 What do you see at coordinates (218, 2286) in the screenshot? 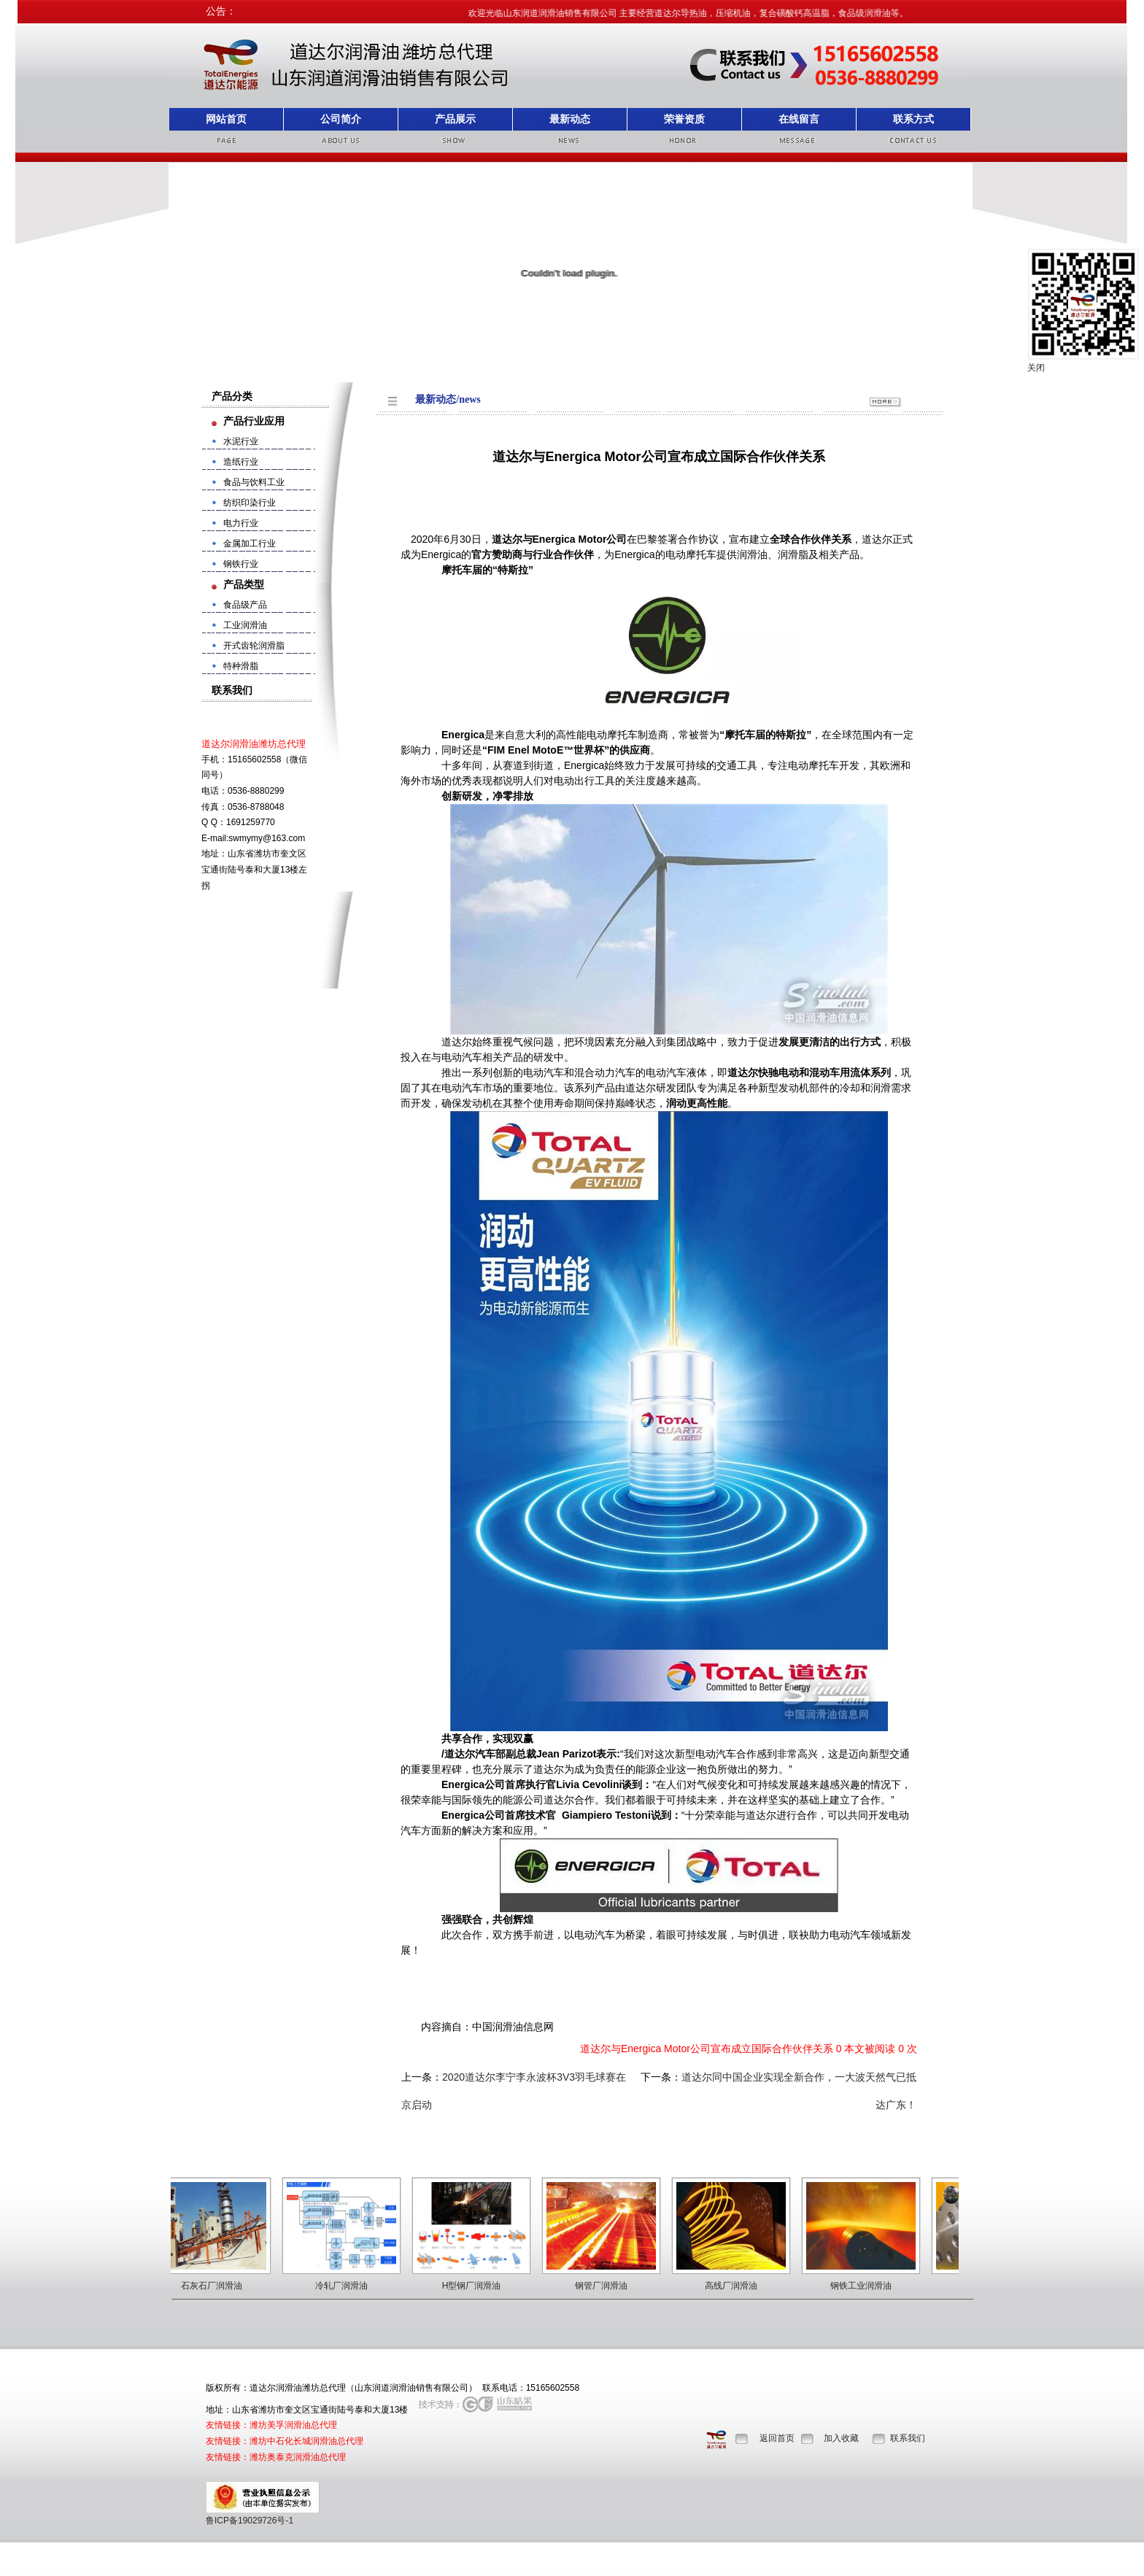
I see `石灰石厂润滑油` at bounding box center [218, 2286].